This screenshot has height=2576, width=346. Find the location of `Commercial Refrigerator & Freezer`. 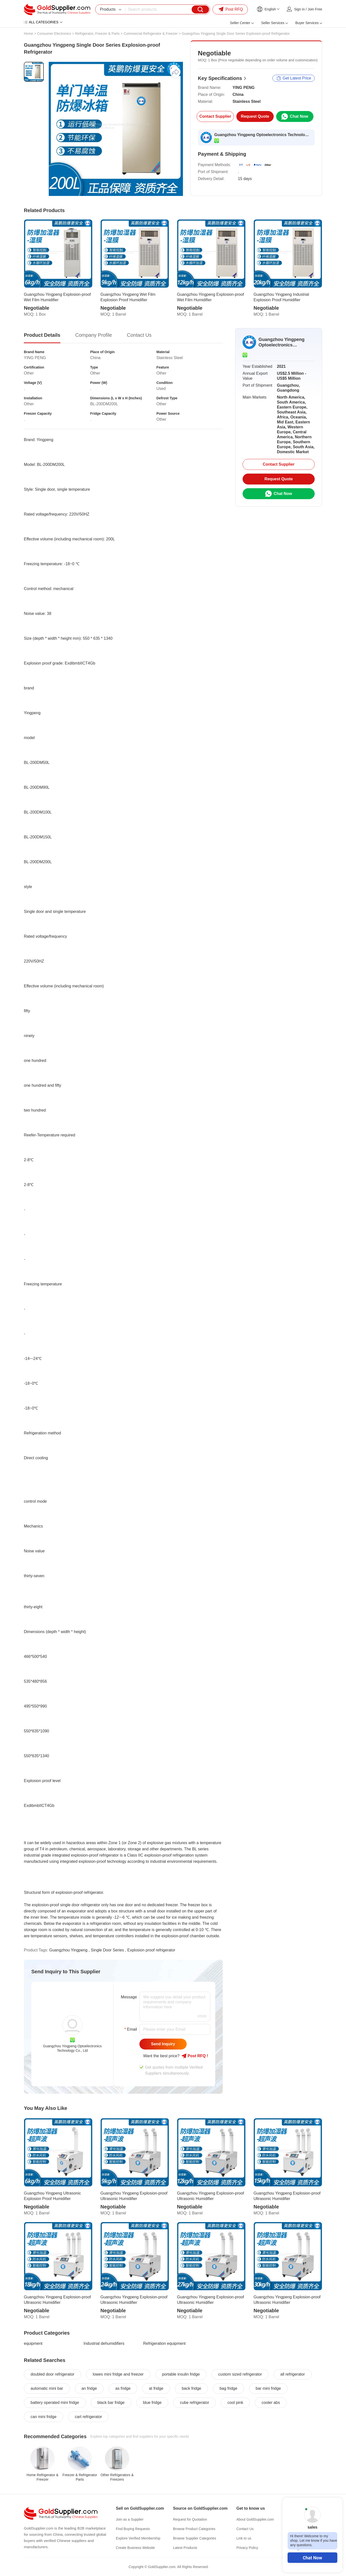

Commercial Refrigerator & Freezer is located at coordinates (151, 34).